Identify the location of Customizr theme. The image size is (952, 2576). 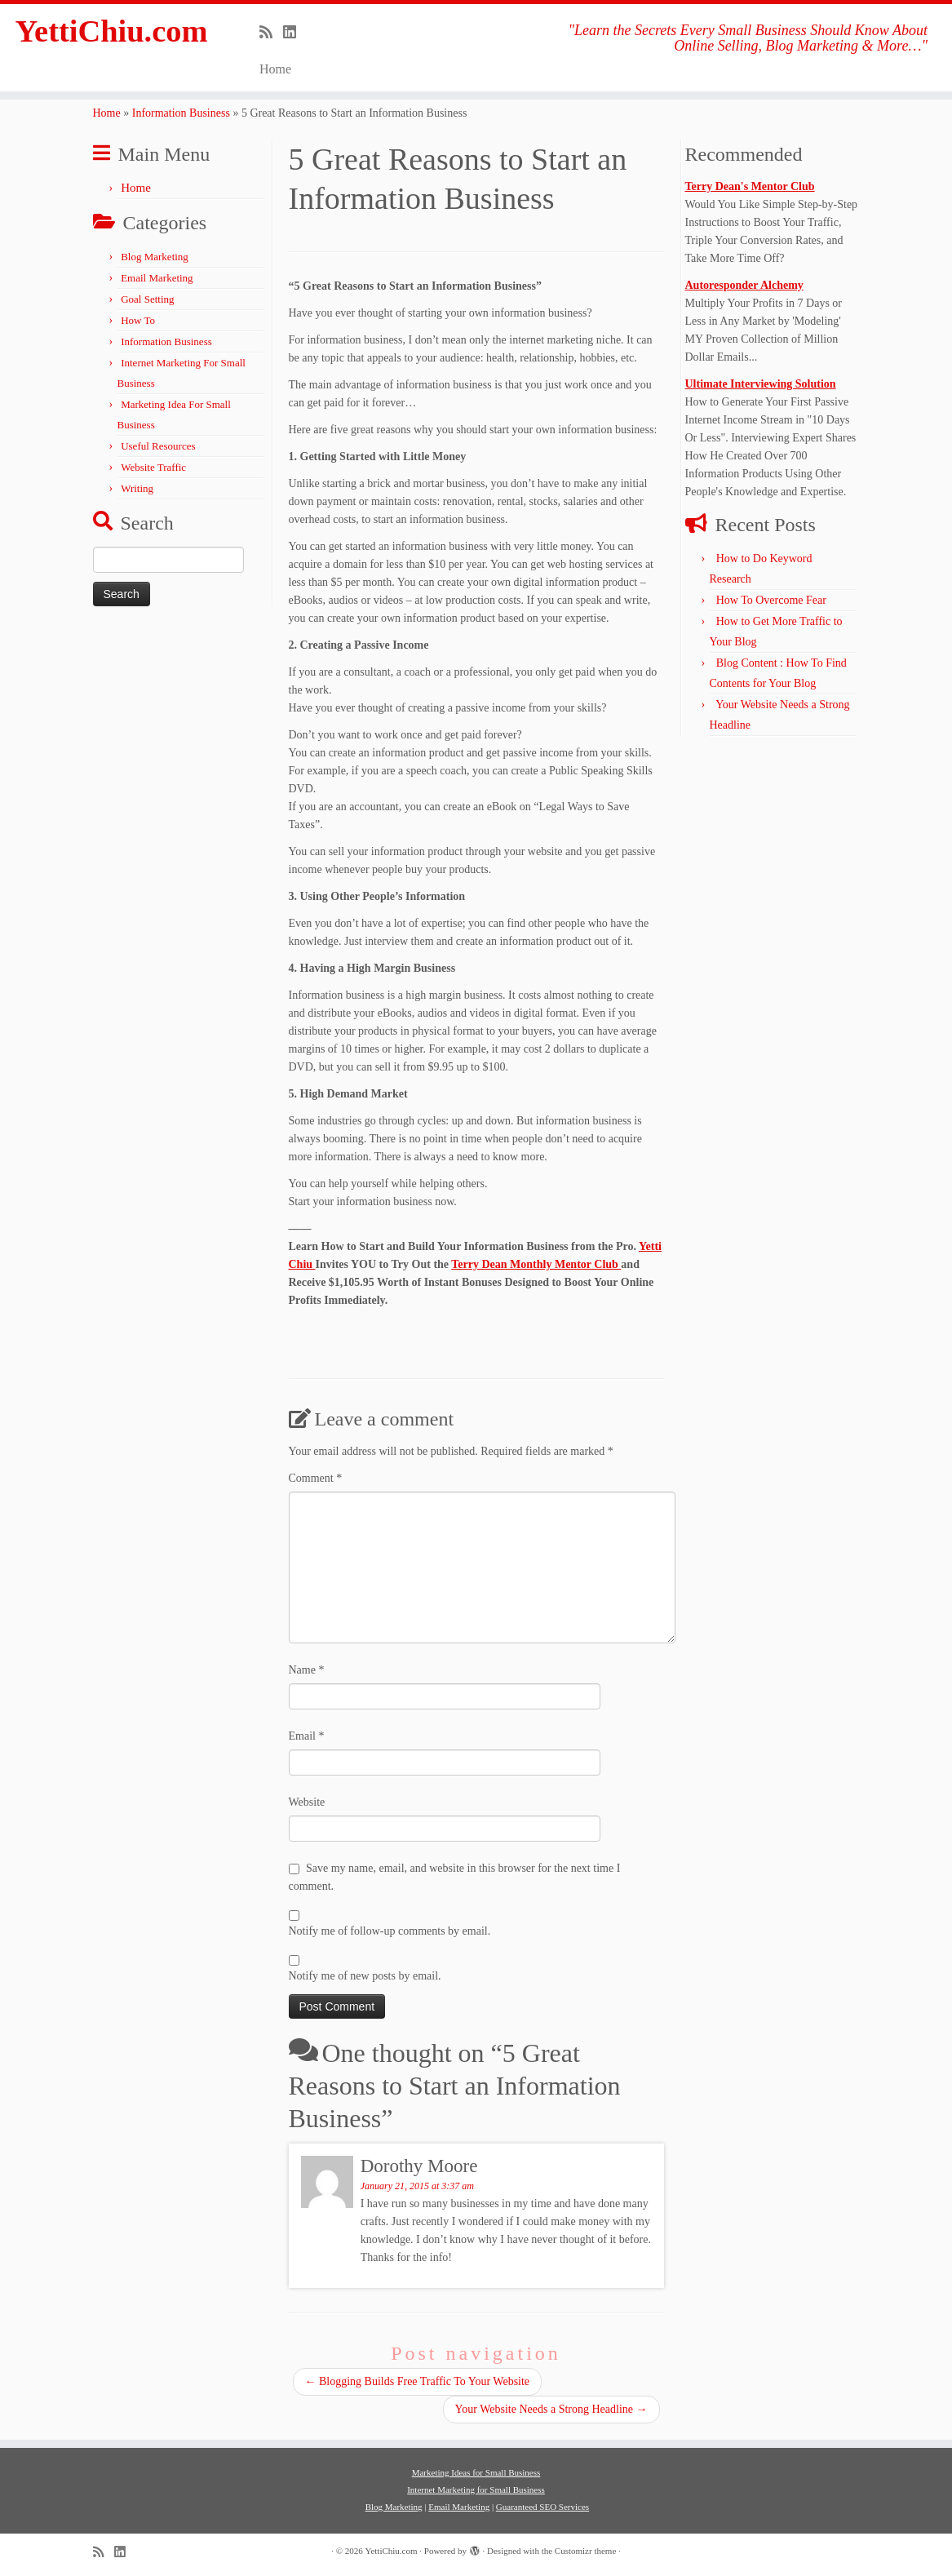
(585, 2551).